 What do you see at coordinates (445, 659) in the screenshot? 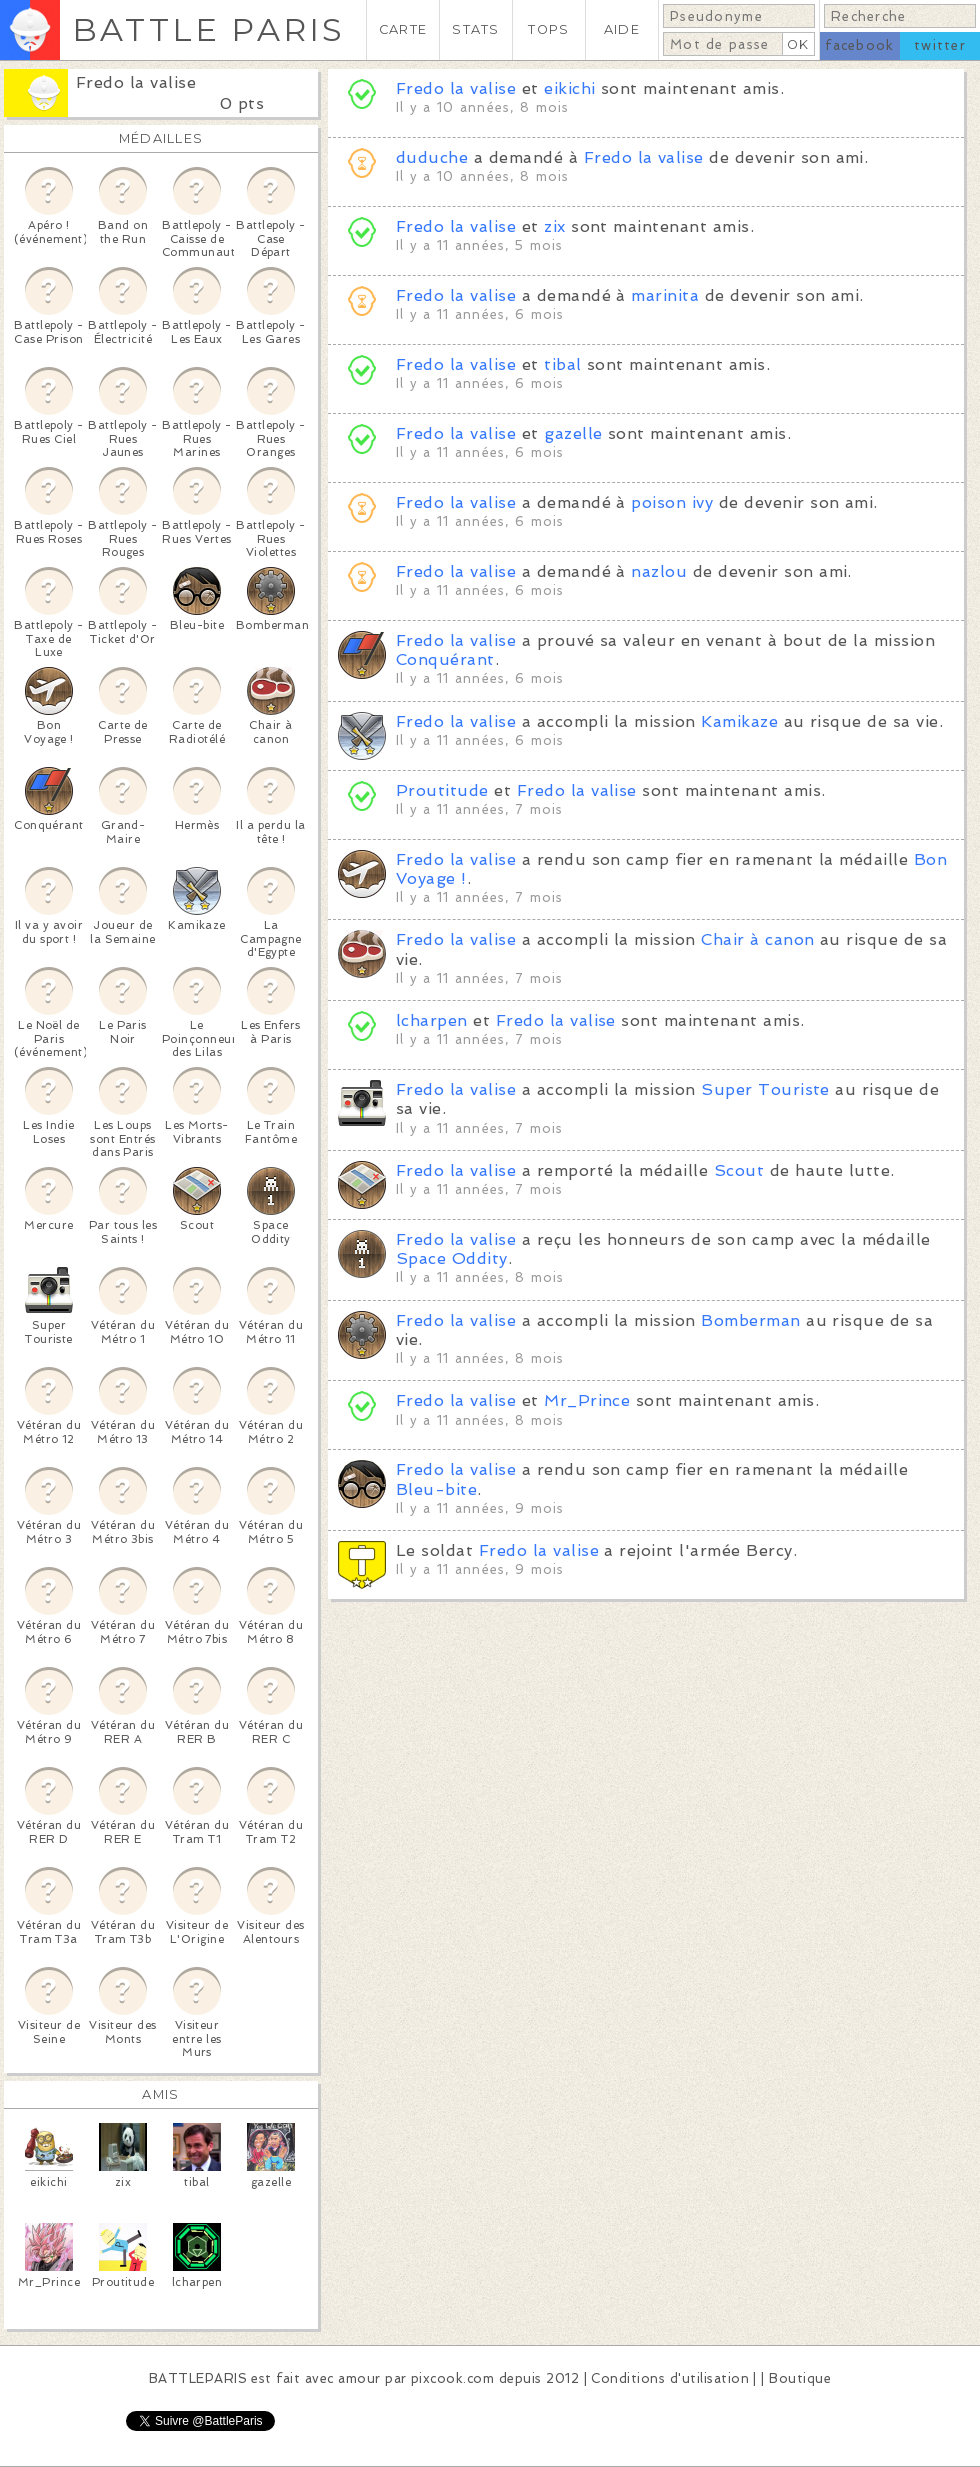
I see `Conquérant` at bounding box center [445, 659].